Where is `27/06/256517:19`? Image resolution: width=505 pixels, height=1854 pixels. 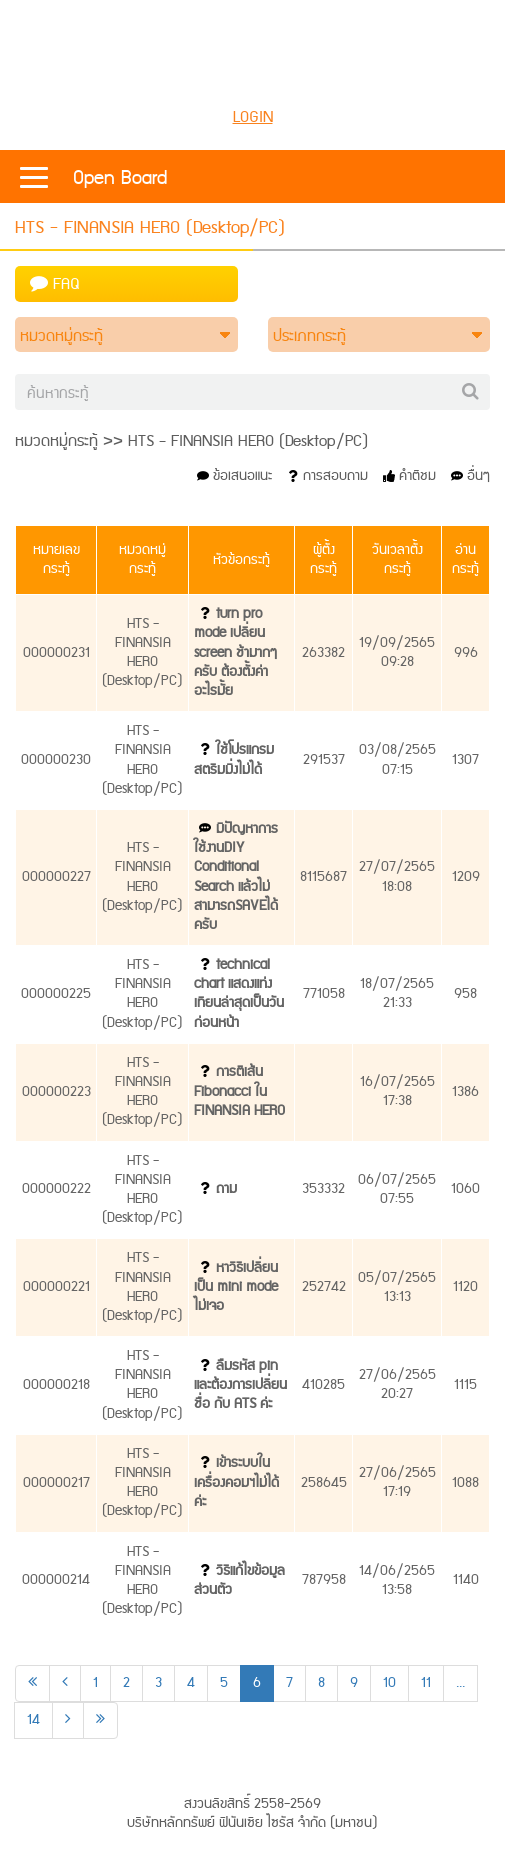 27/06/256517:19 is located at coordinates (397, 1482).